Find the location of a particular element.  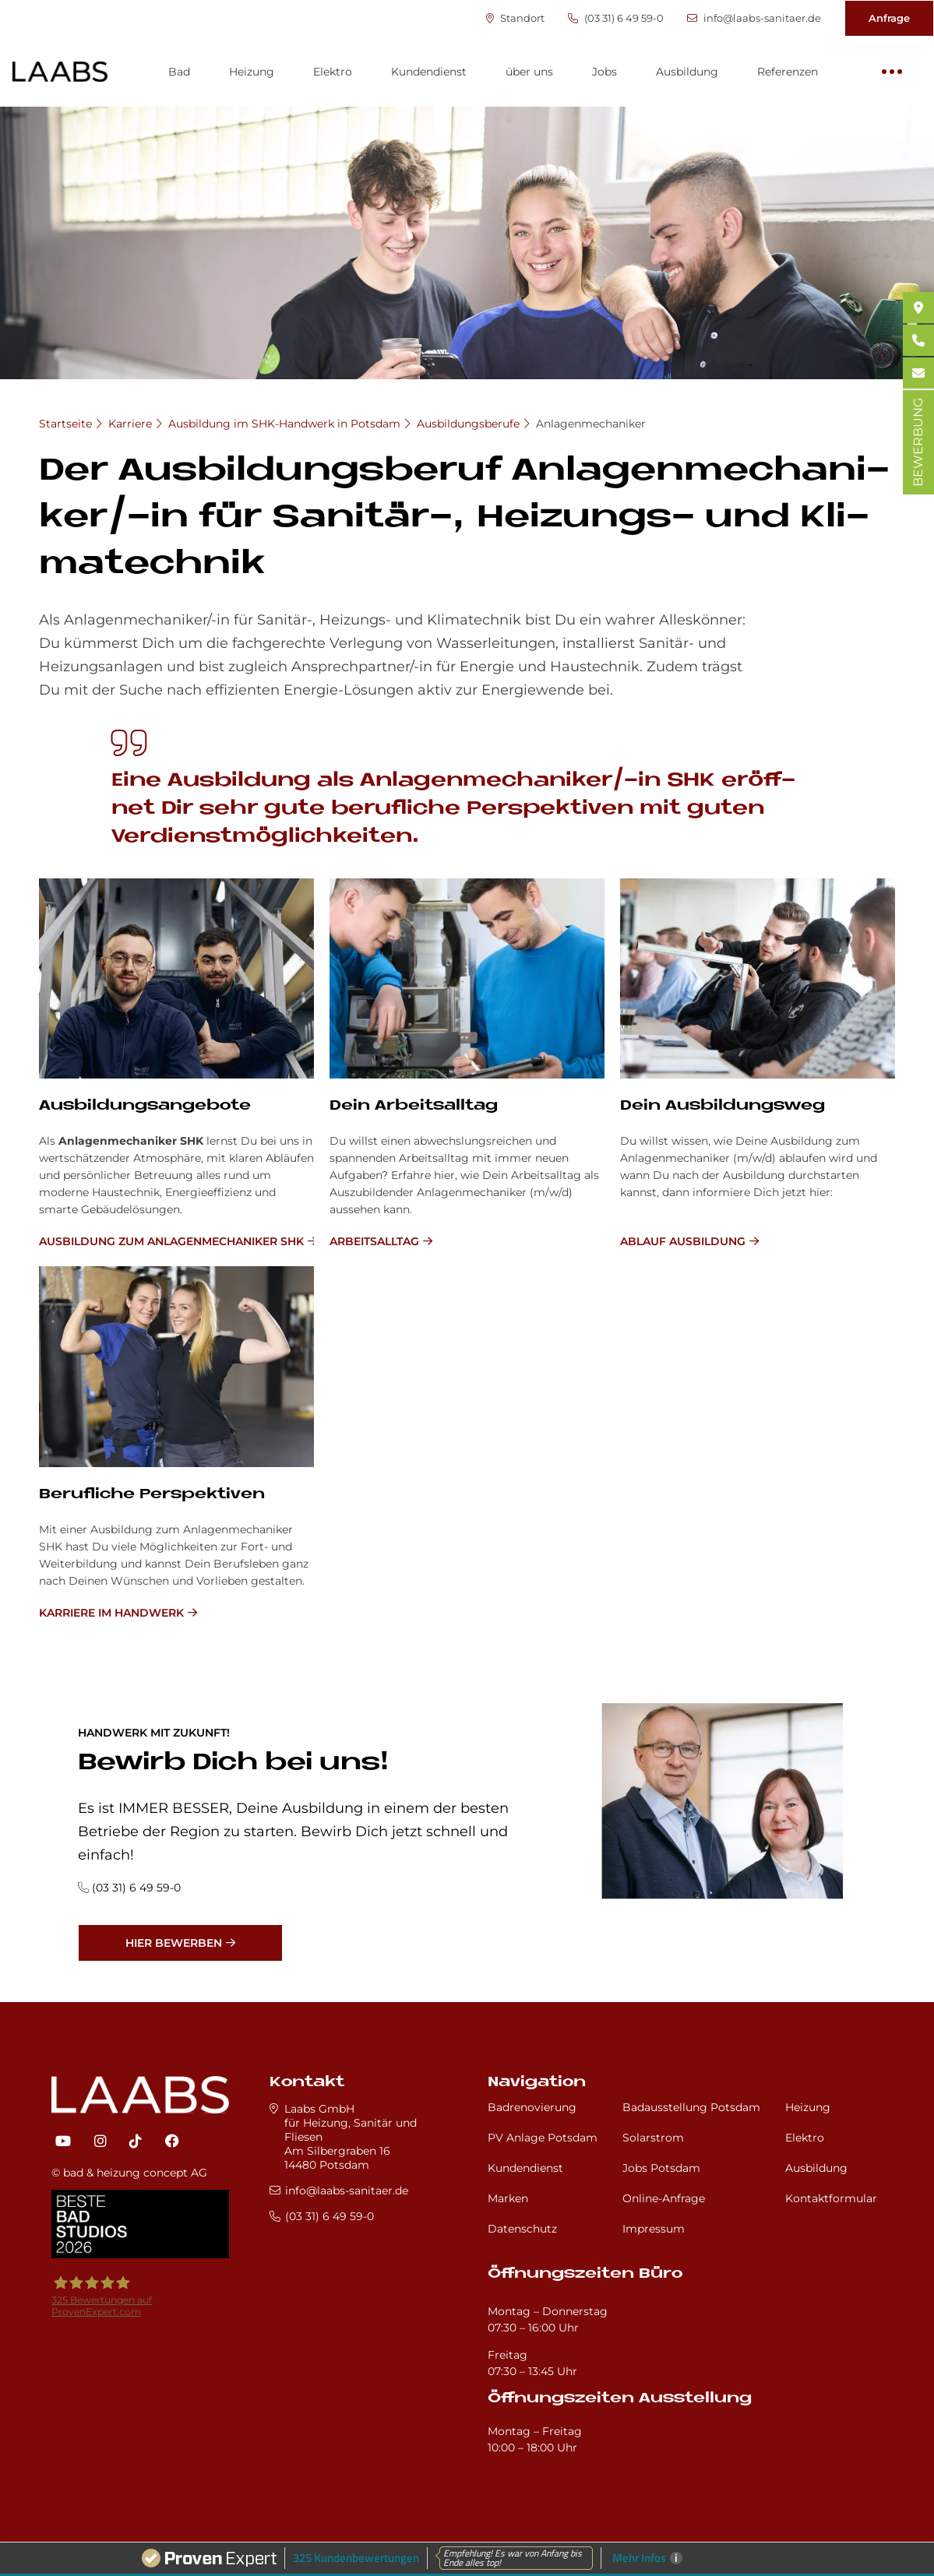

Badrenovierung is located at coordinates (532, 2107).